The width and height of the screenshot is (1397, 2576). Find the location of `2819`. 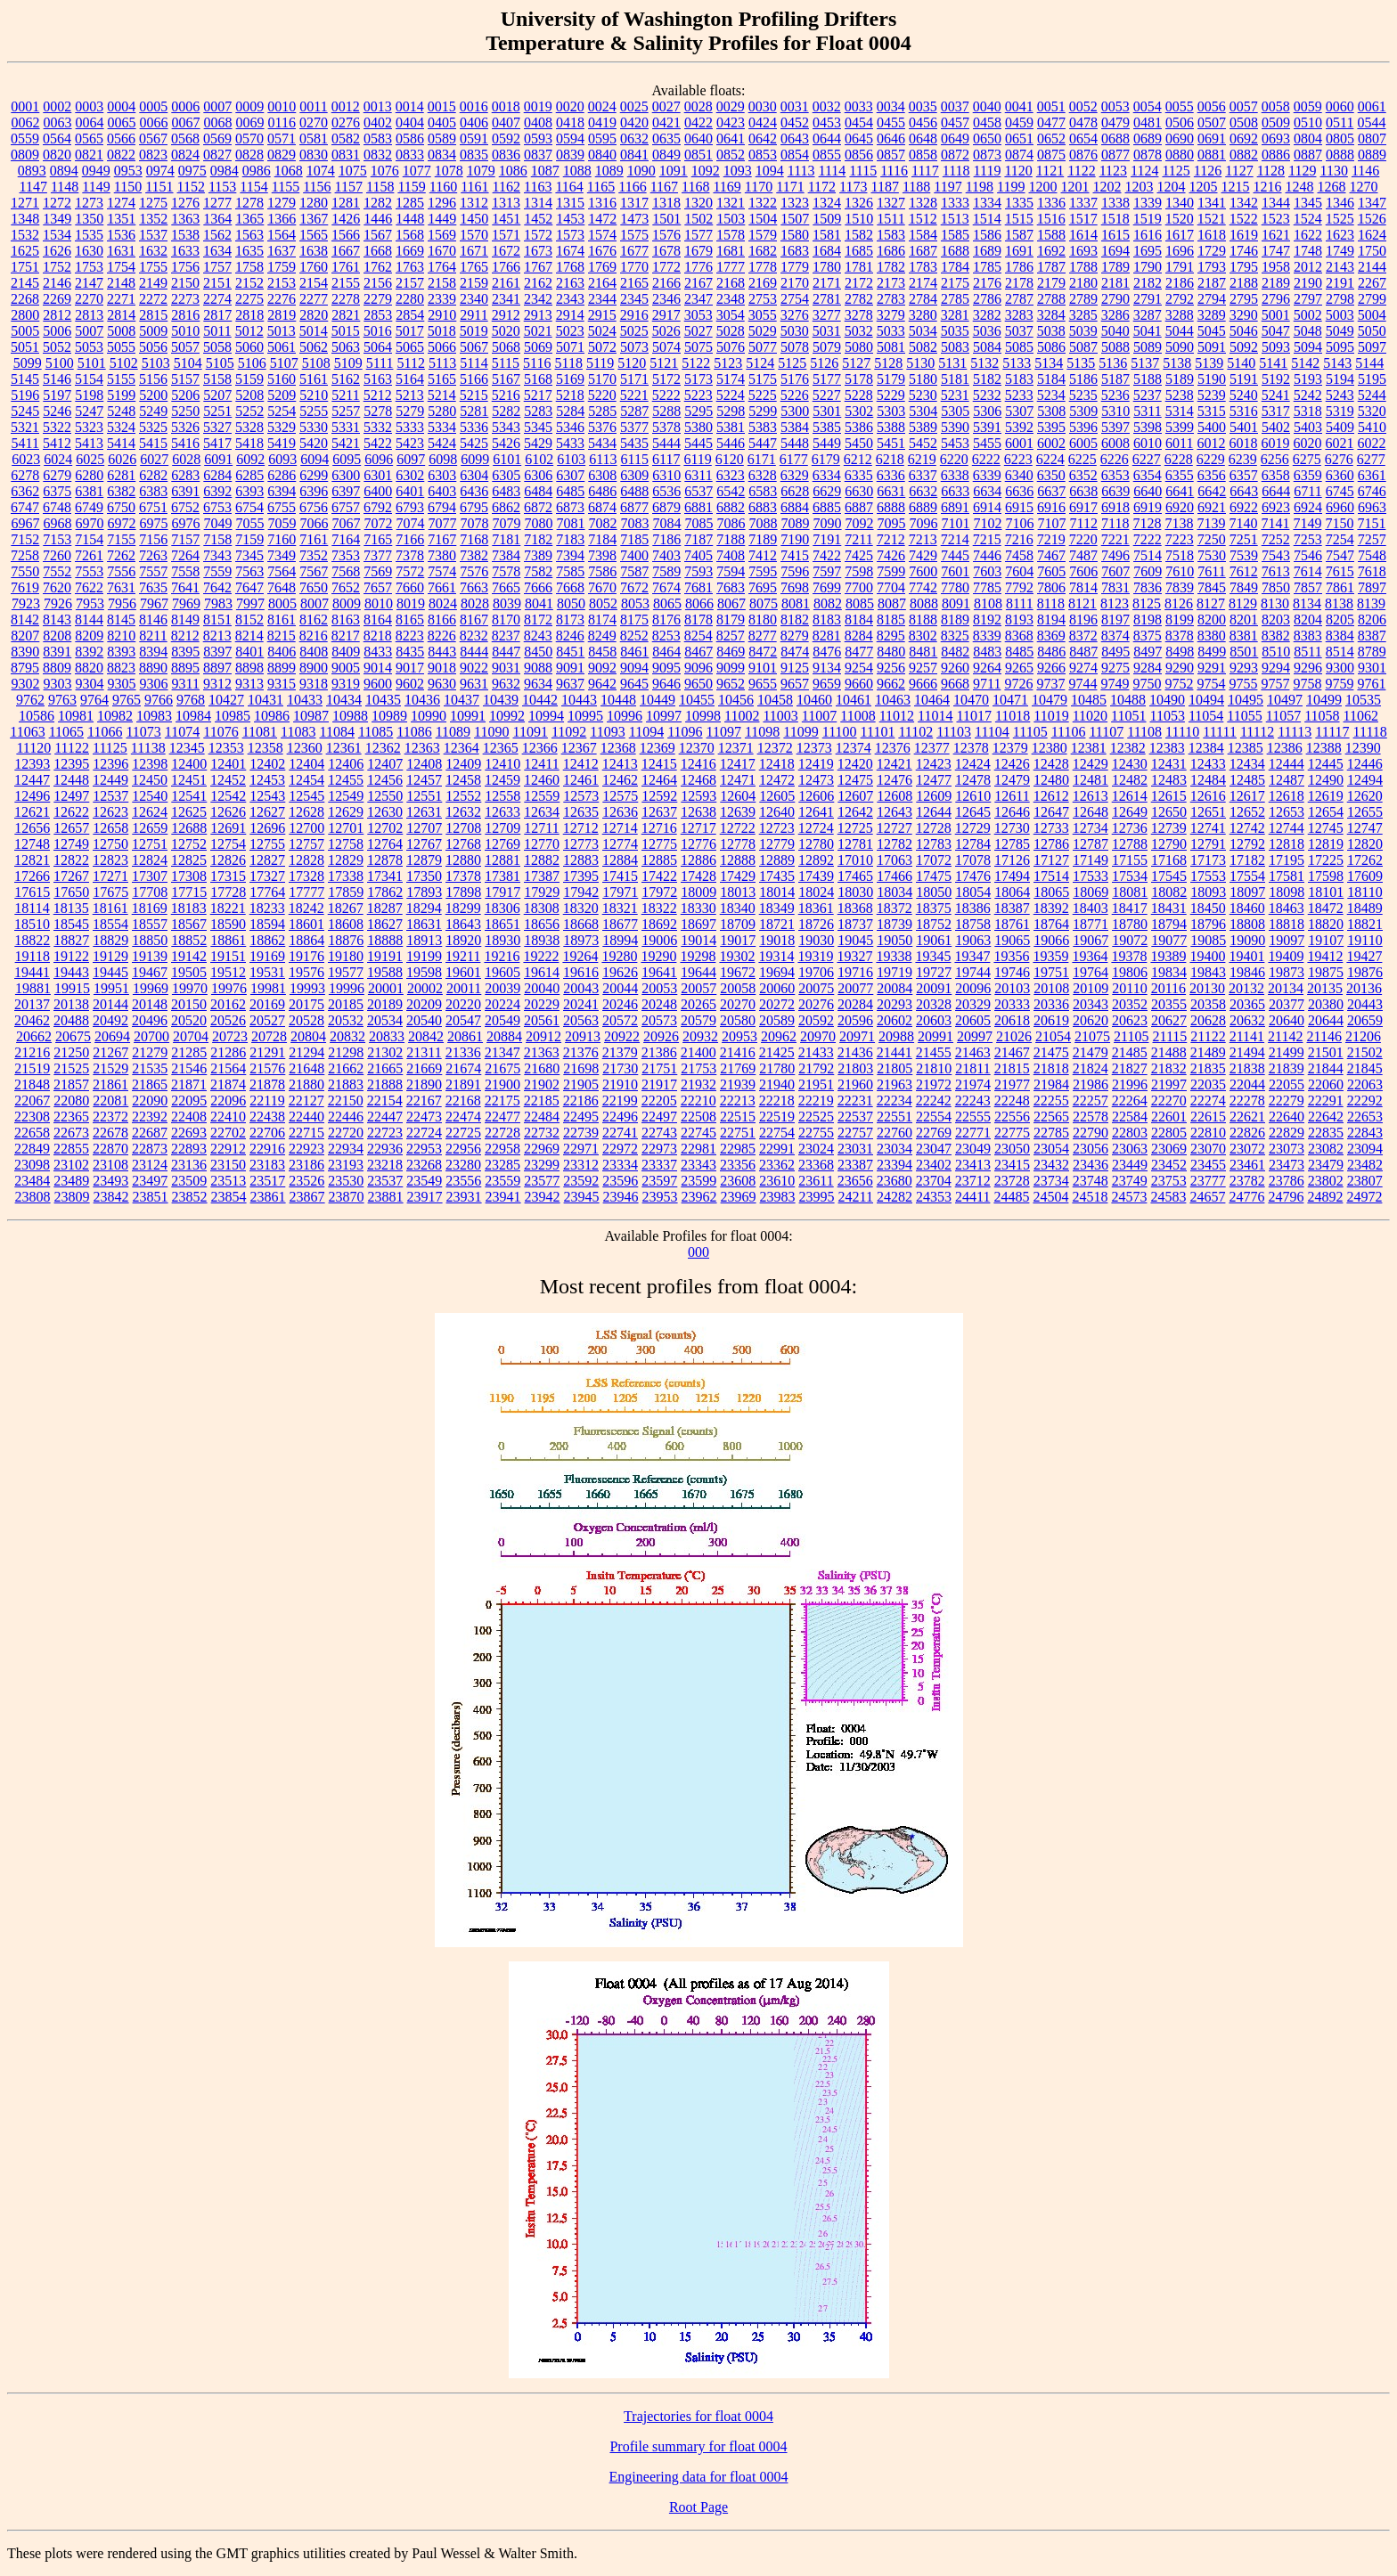

2819 is located at coordinates (281, 314).